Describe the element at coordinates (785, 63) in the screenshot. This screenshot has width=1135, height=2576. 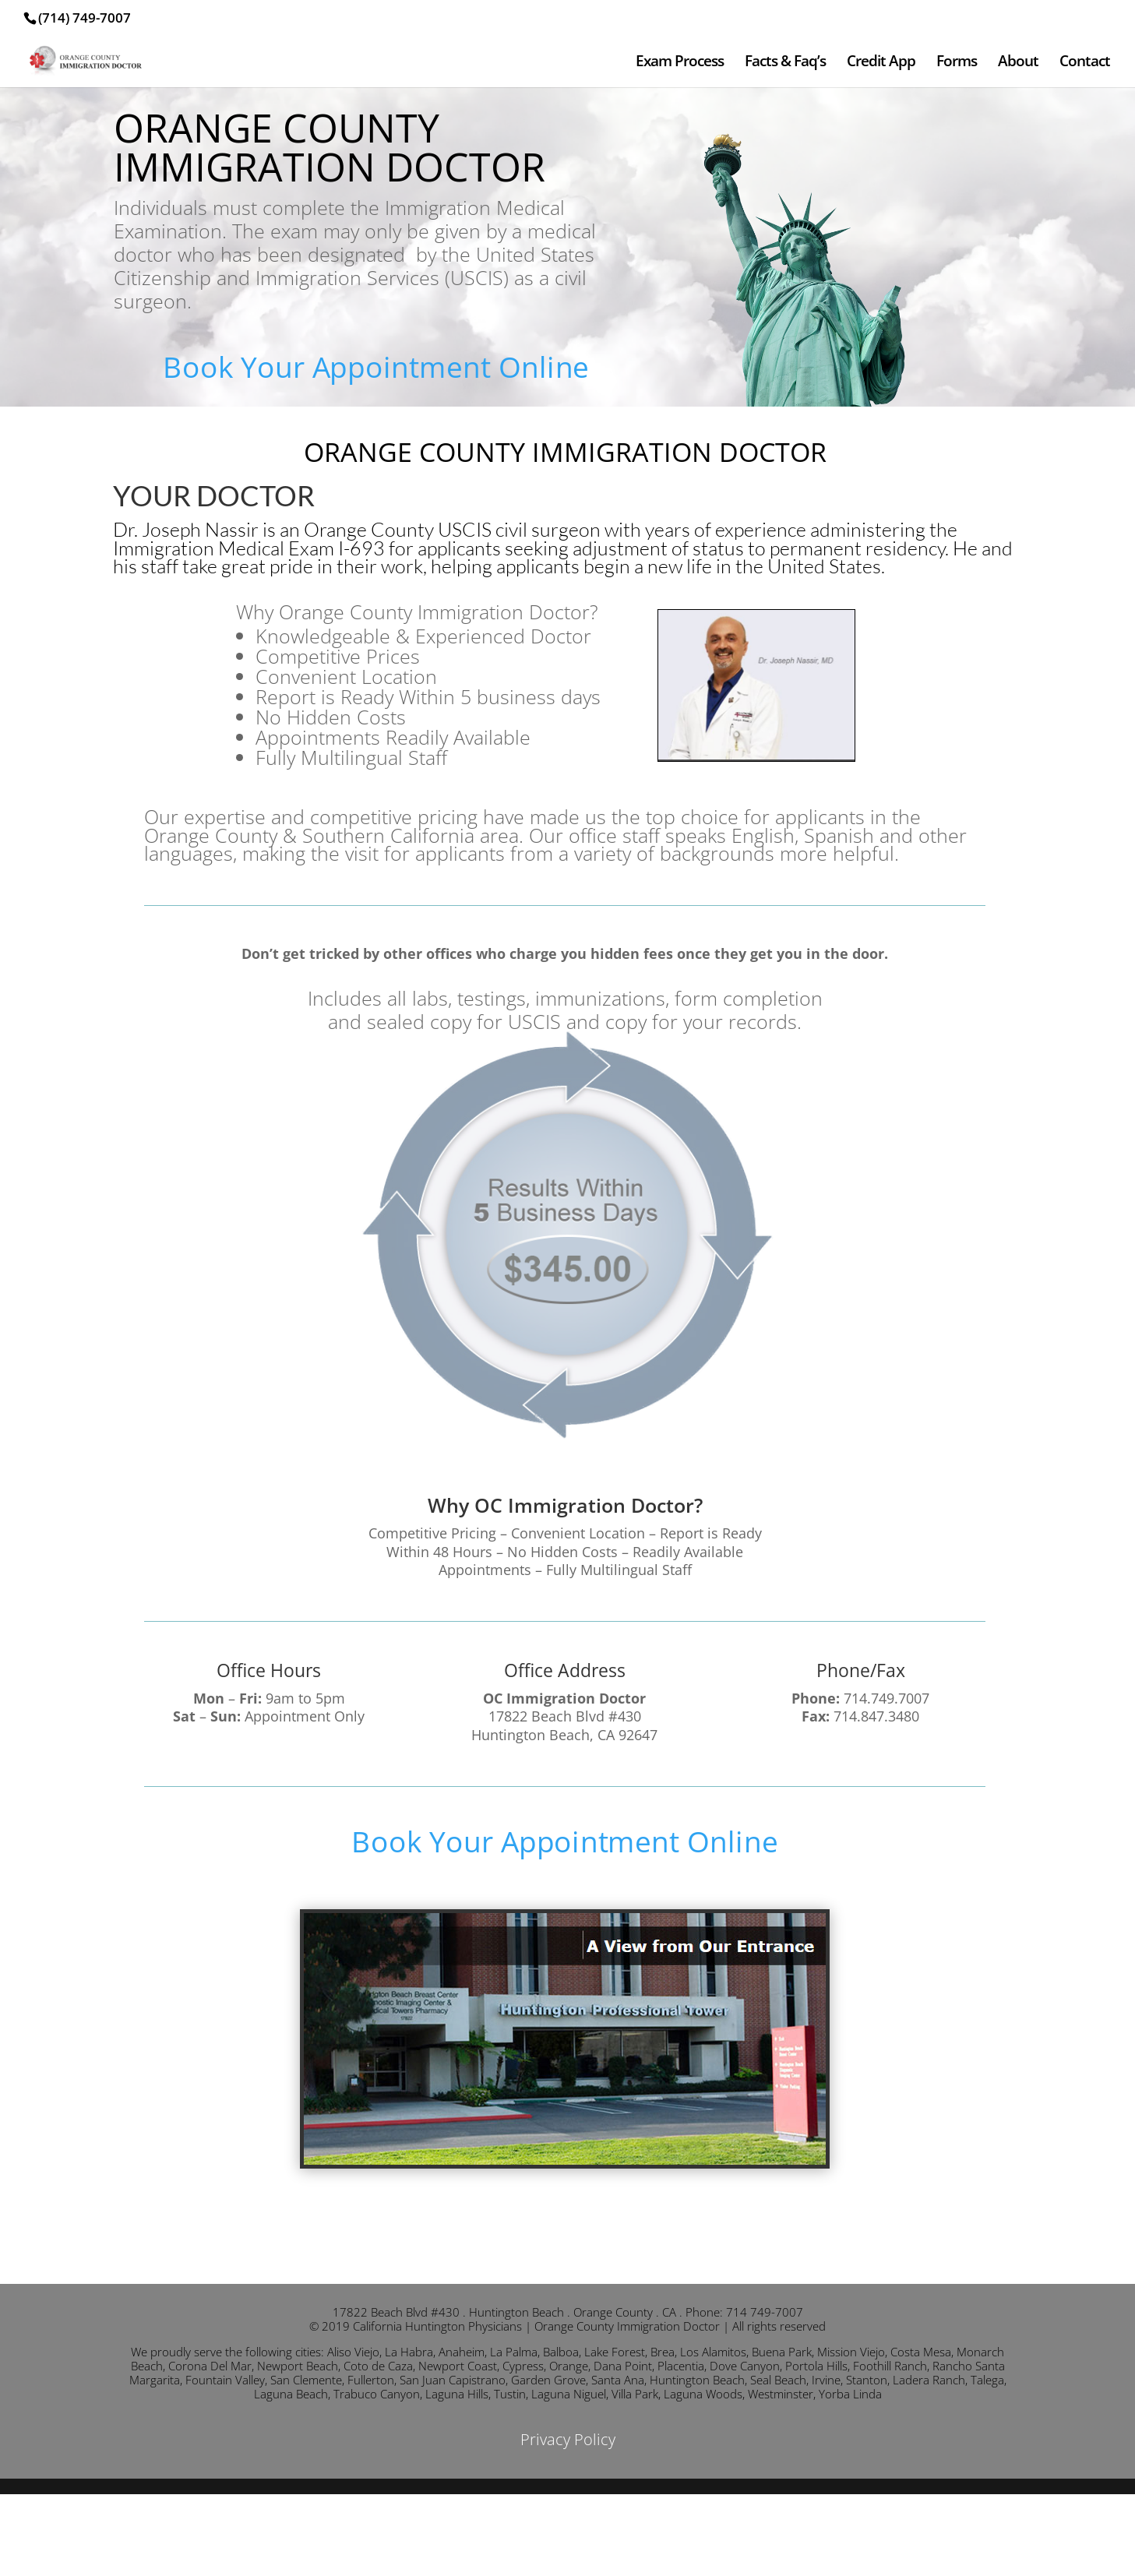
I see `Facts & Faq’s` at that location.